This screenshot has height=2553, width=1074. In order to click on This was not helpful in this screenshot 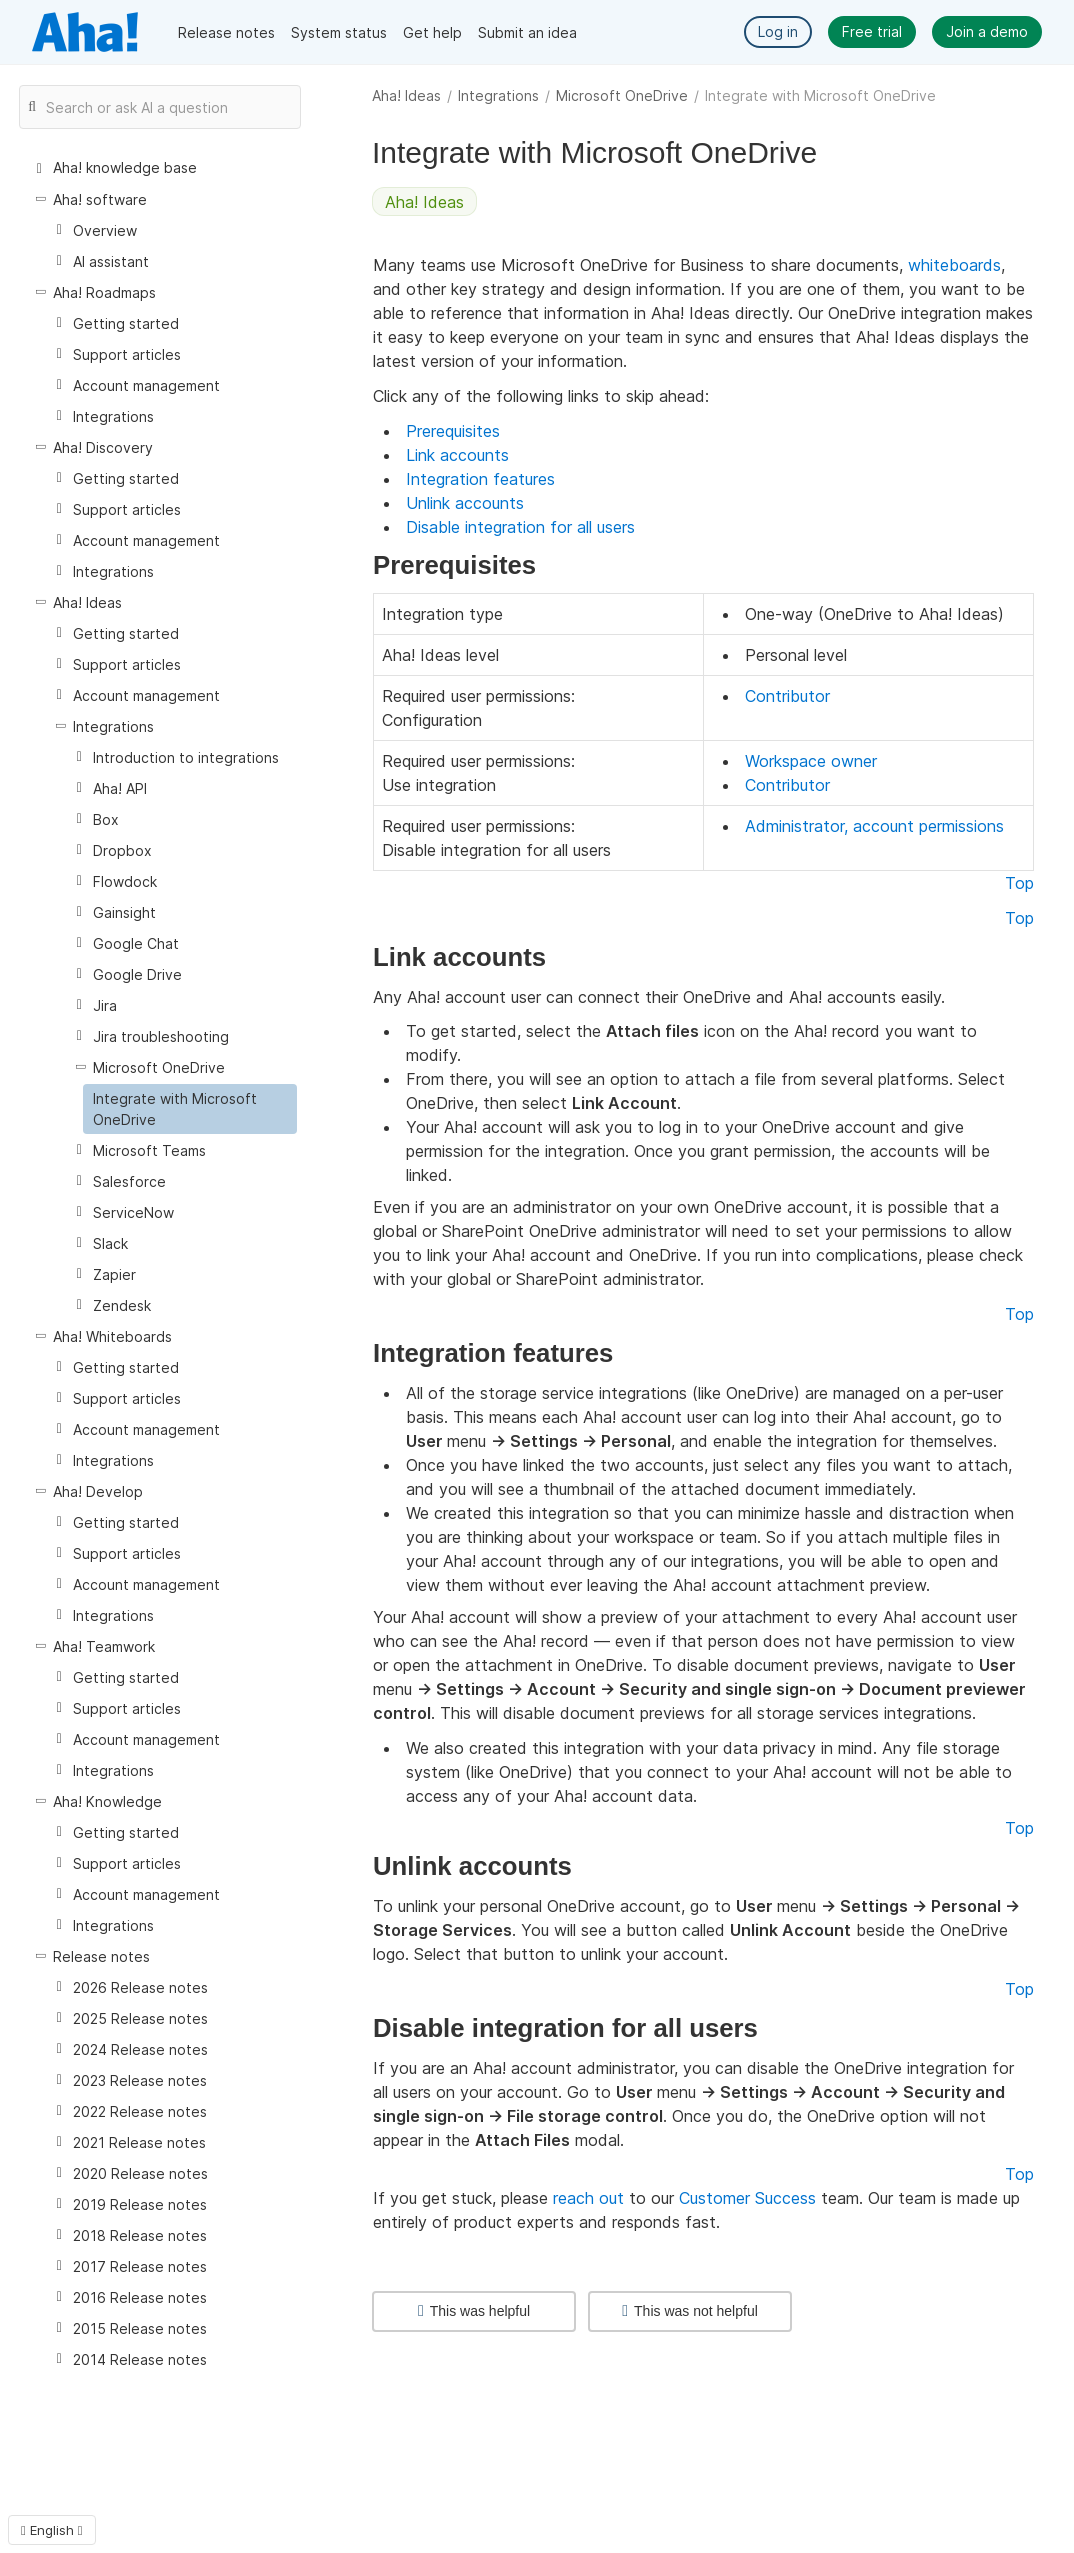, I will do `click(690, 2311)`.